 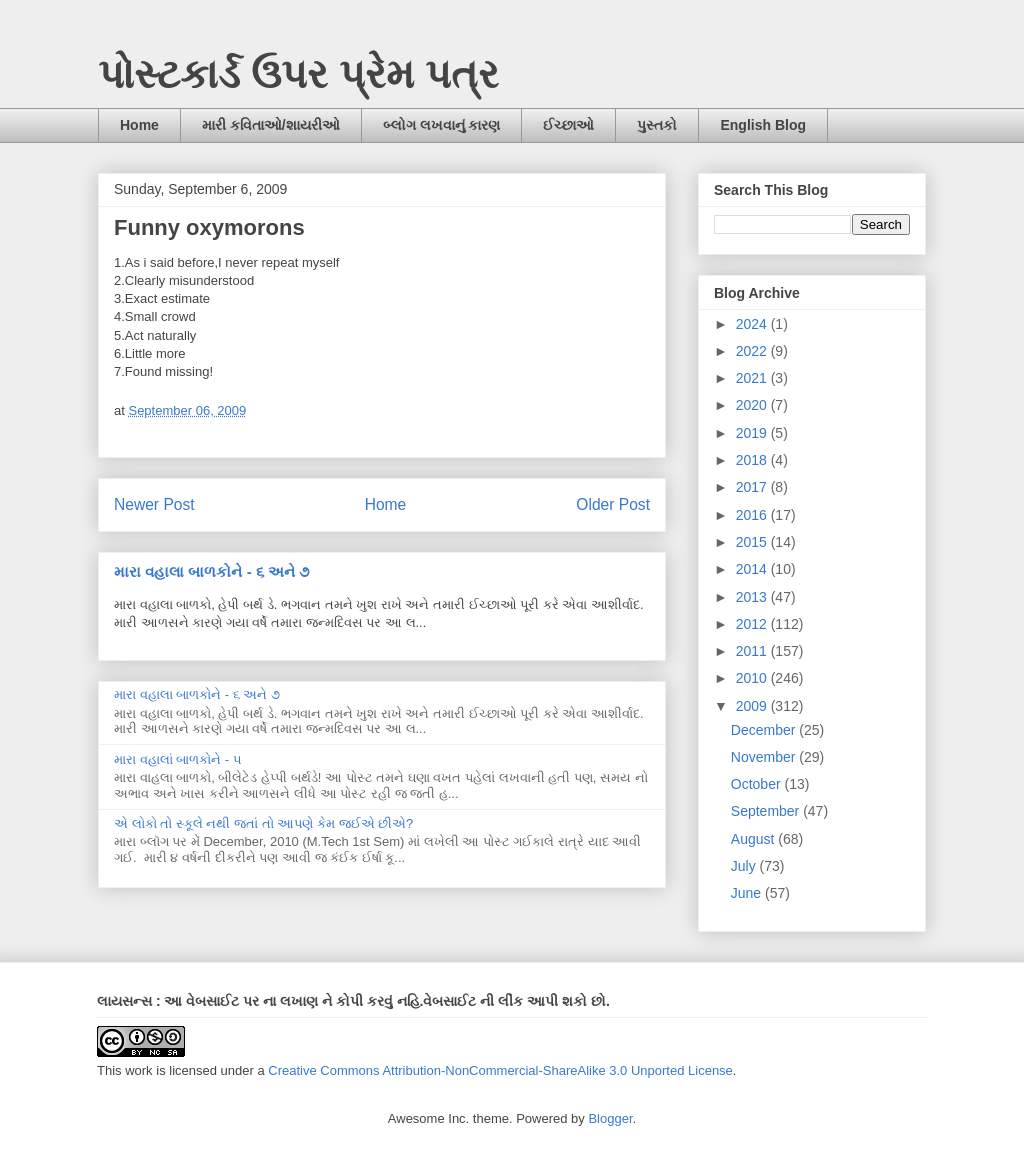 I want to click on એ લોકો તો સ્કૂલે નથી જતાં તો આપણે કેમ જઈએ છીએ?, so click(x=263, y=823).